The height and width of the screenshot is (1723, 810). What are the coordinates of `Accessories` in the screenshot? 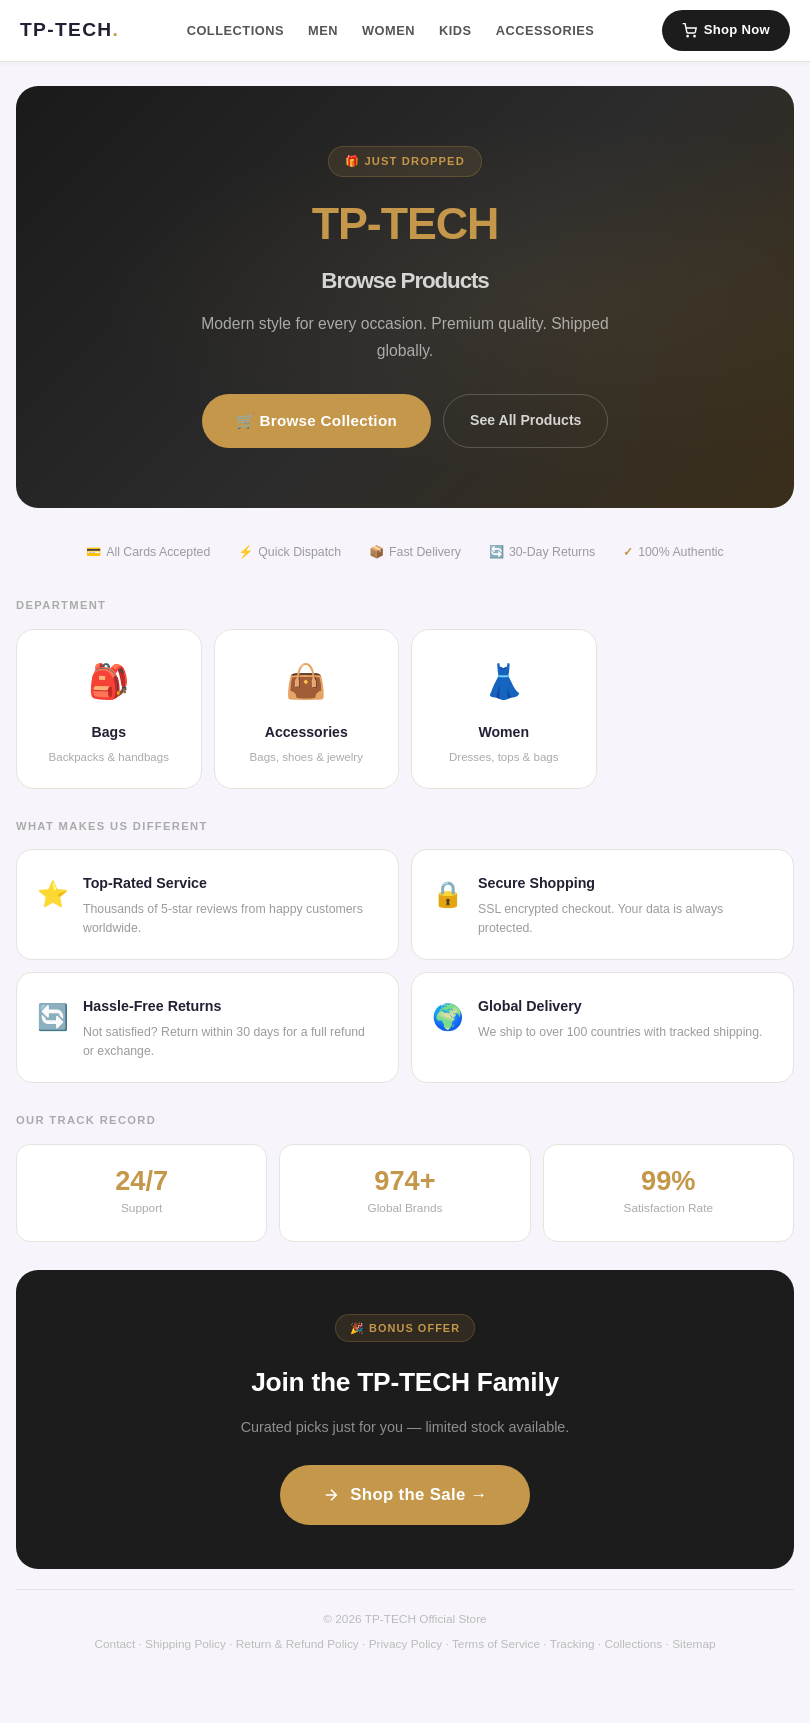 It's located at (545, 30).